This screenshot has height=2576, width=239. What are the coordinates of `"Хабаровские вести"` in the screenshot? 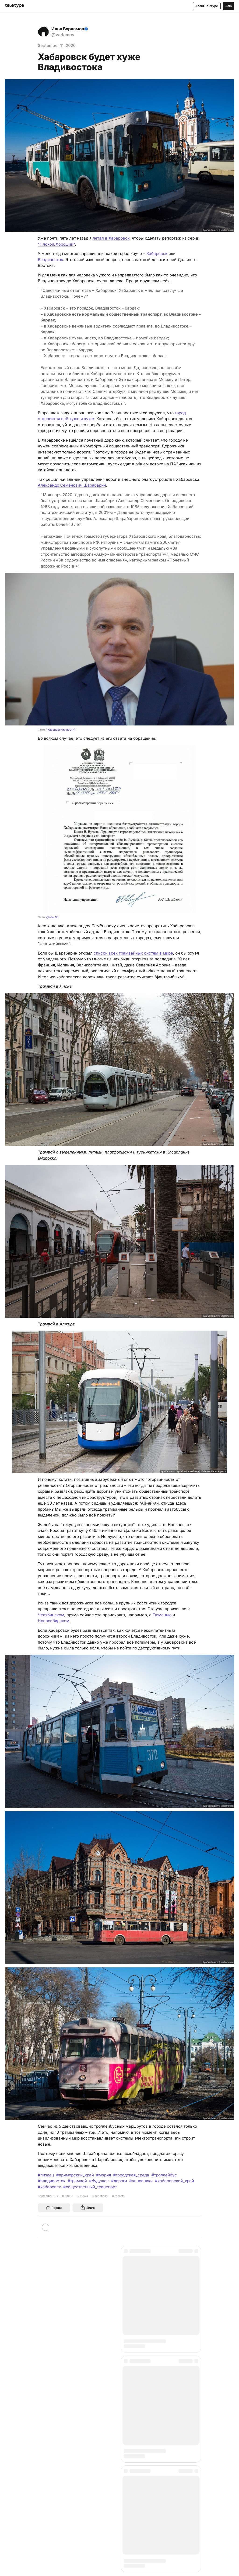 It's located at (61, 729).